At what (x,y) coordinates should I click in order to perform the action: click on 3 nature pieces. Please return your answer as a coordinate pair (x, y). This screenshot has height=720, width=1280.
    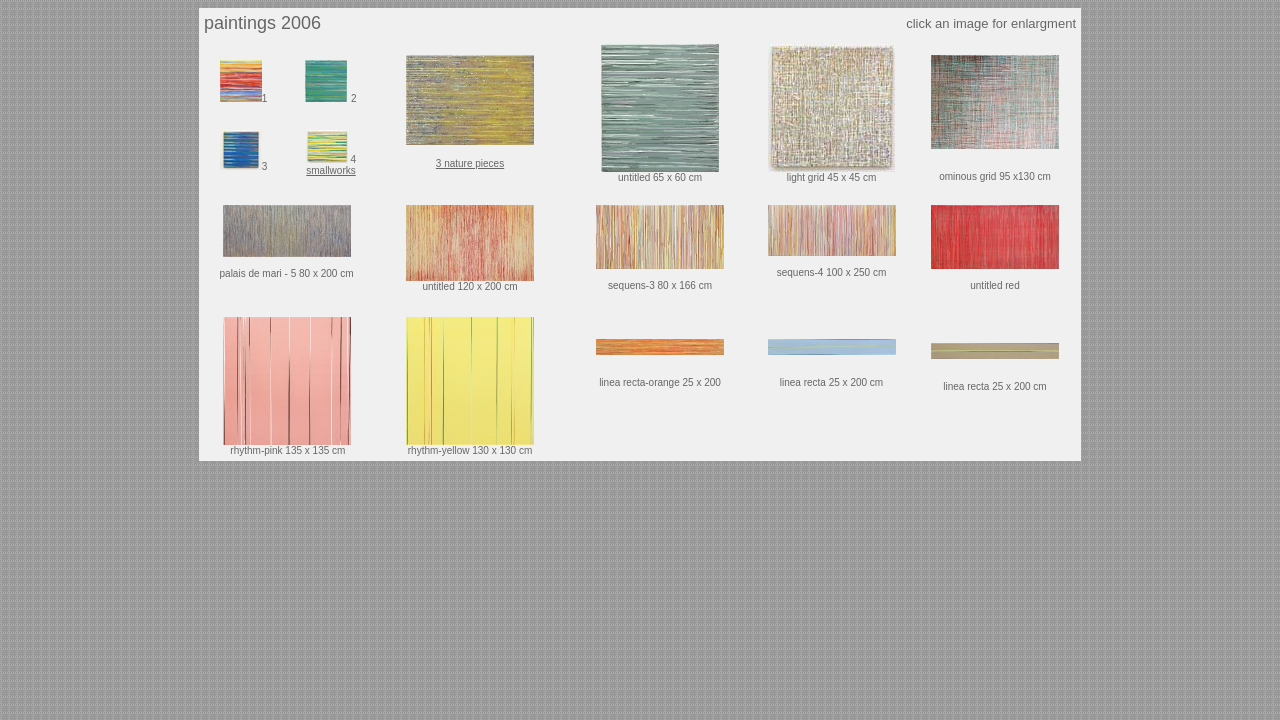
    Looking at the image, I should click on (470, 163).